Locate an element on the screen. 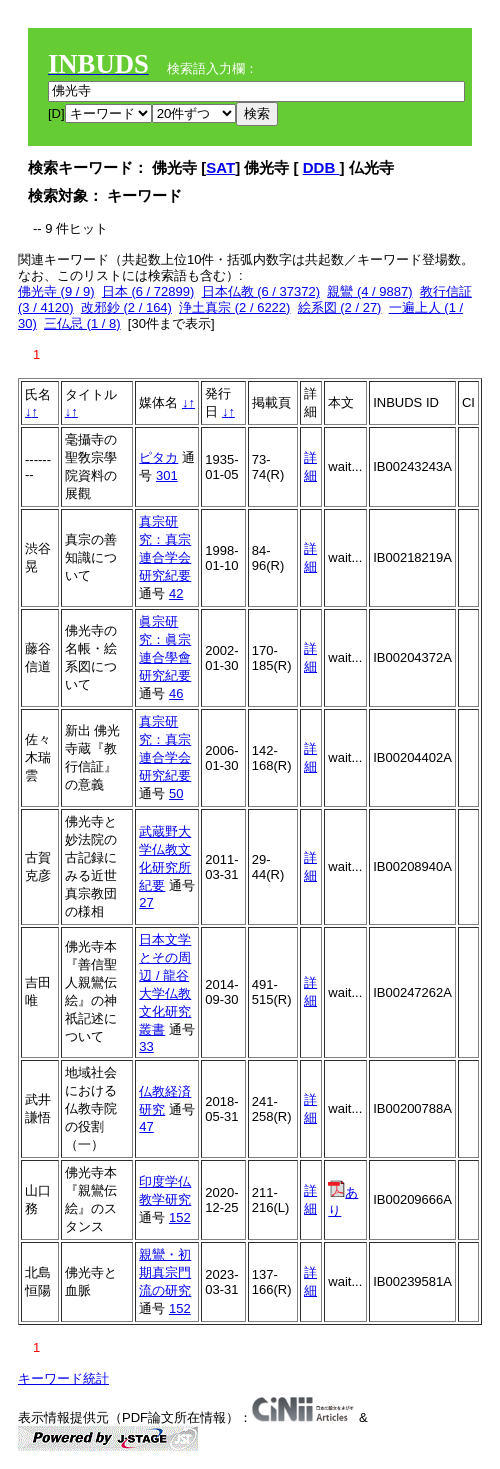 The height and width of the screenshot is (1469, 500). 46 is located at coordinates (176, 693).